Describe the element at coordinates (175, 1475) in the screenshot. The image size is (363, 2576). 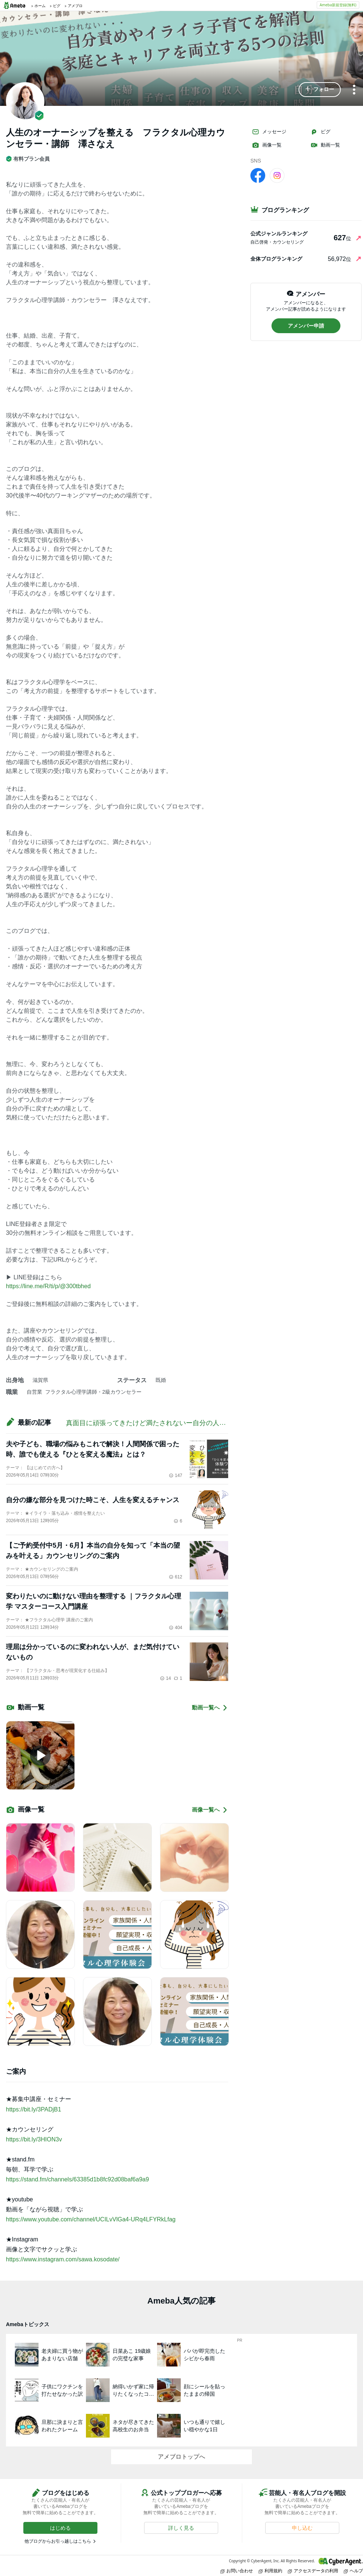
I see `147` at that location.